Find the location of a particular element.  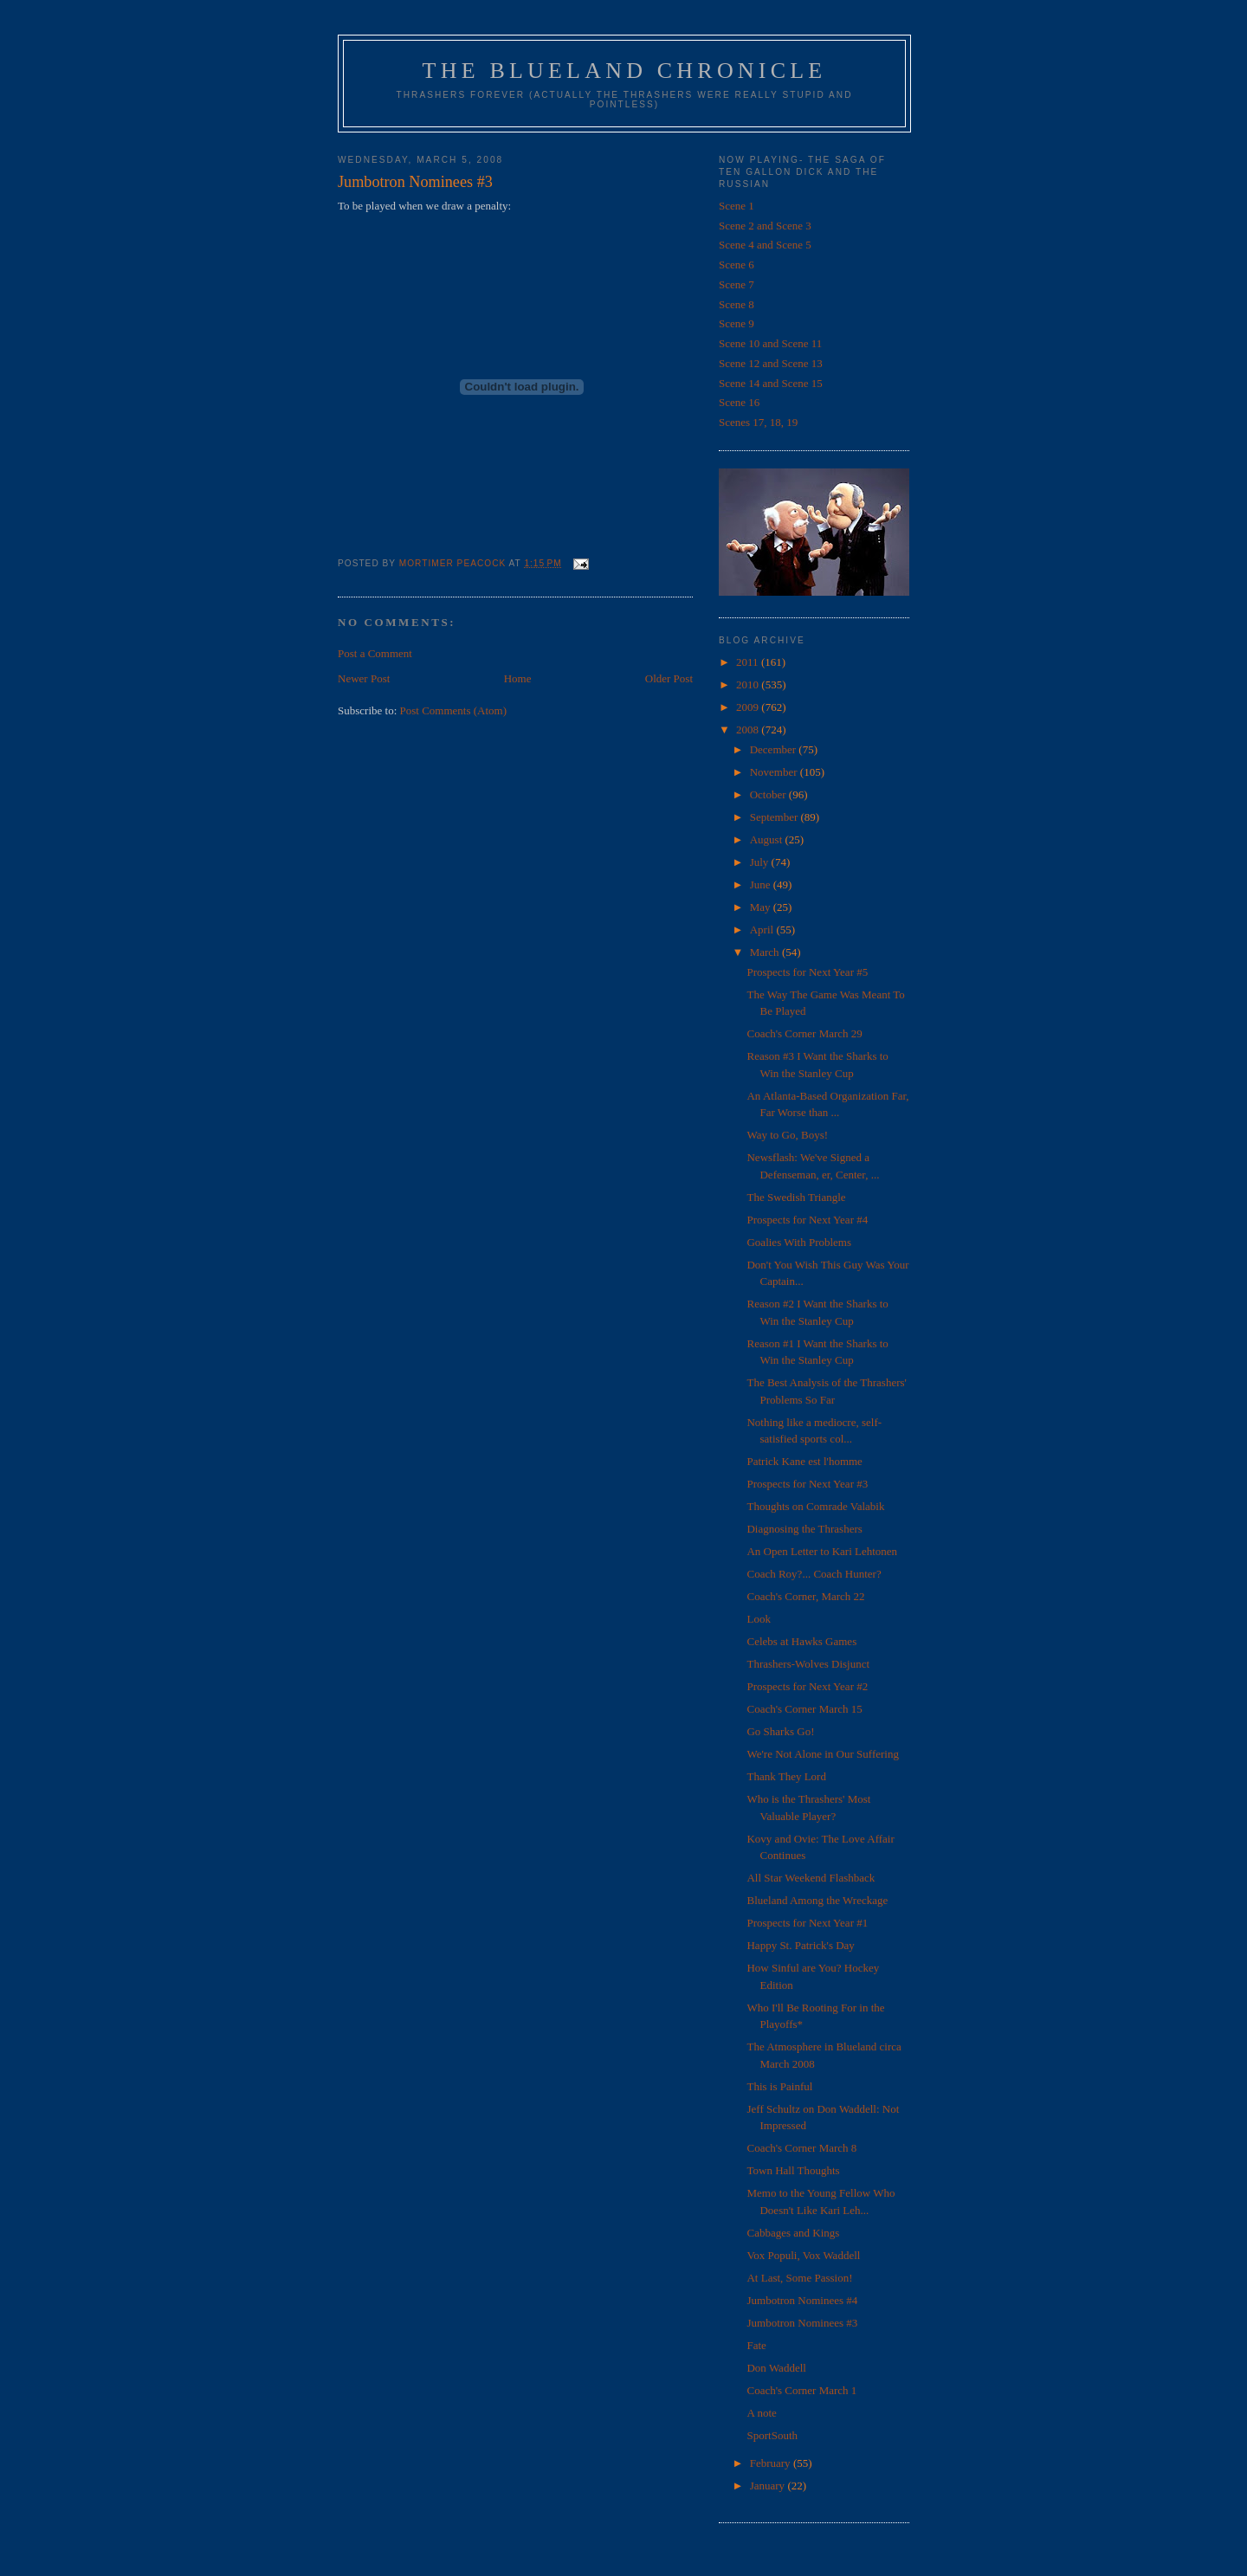

The Swedish Triangle is located at coordinates (795, 1197).